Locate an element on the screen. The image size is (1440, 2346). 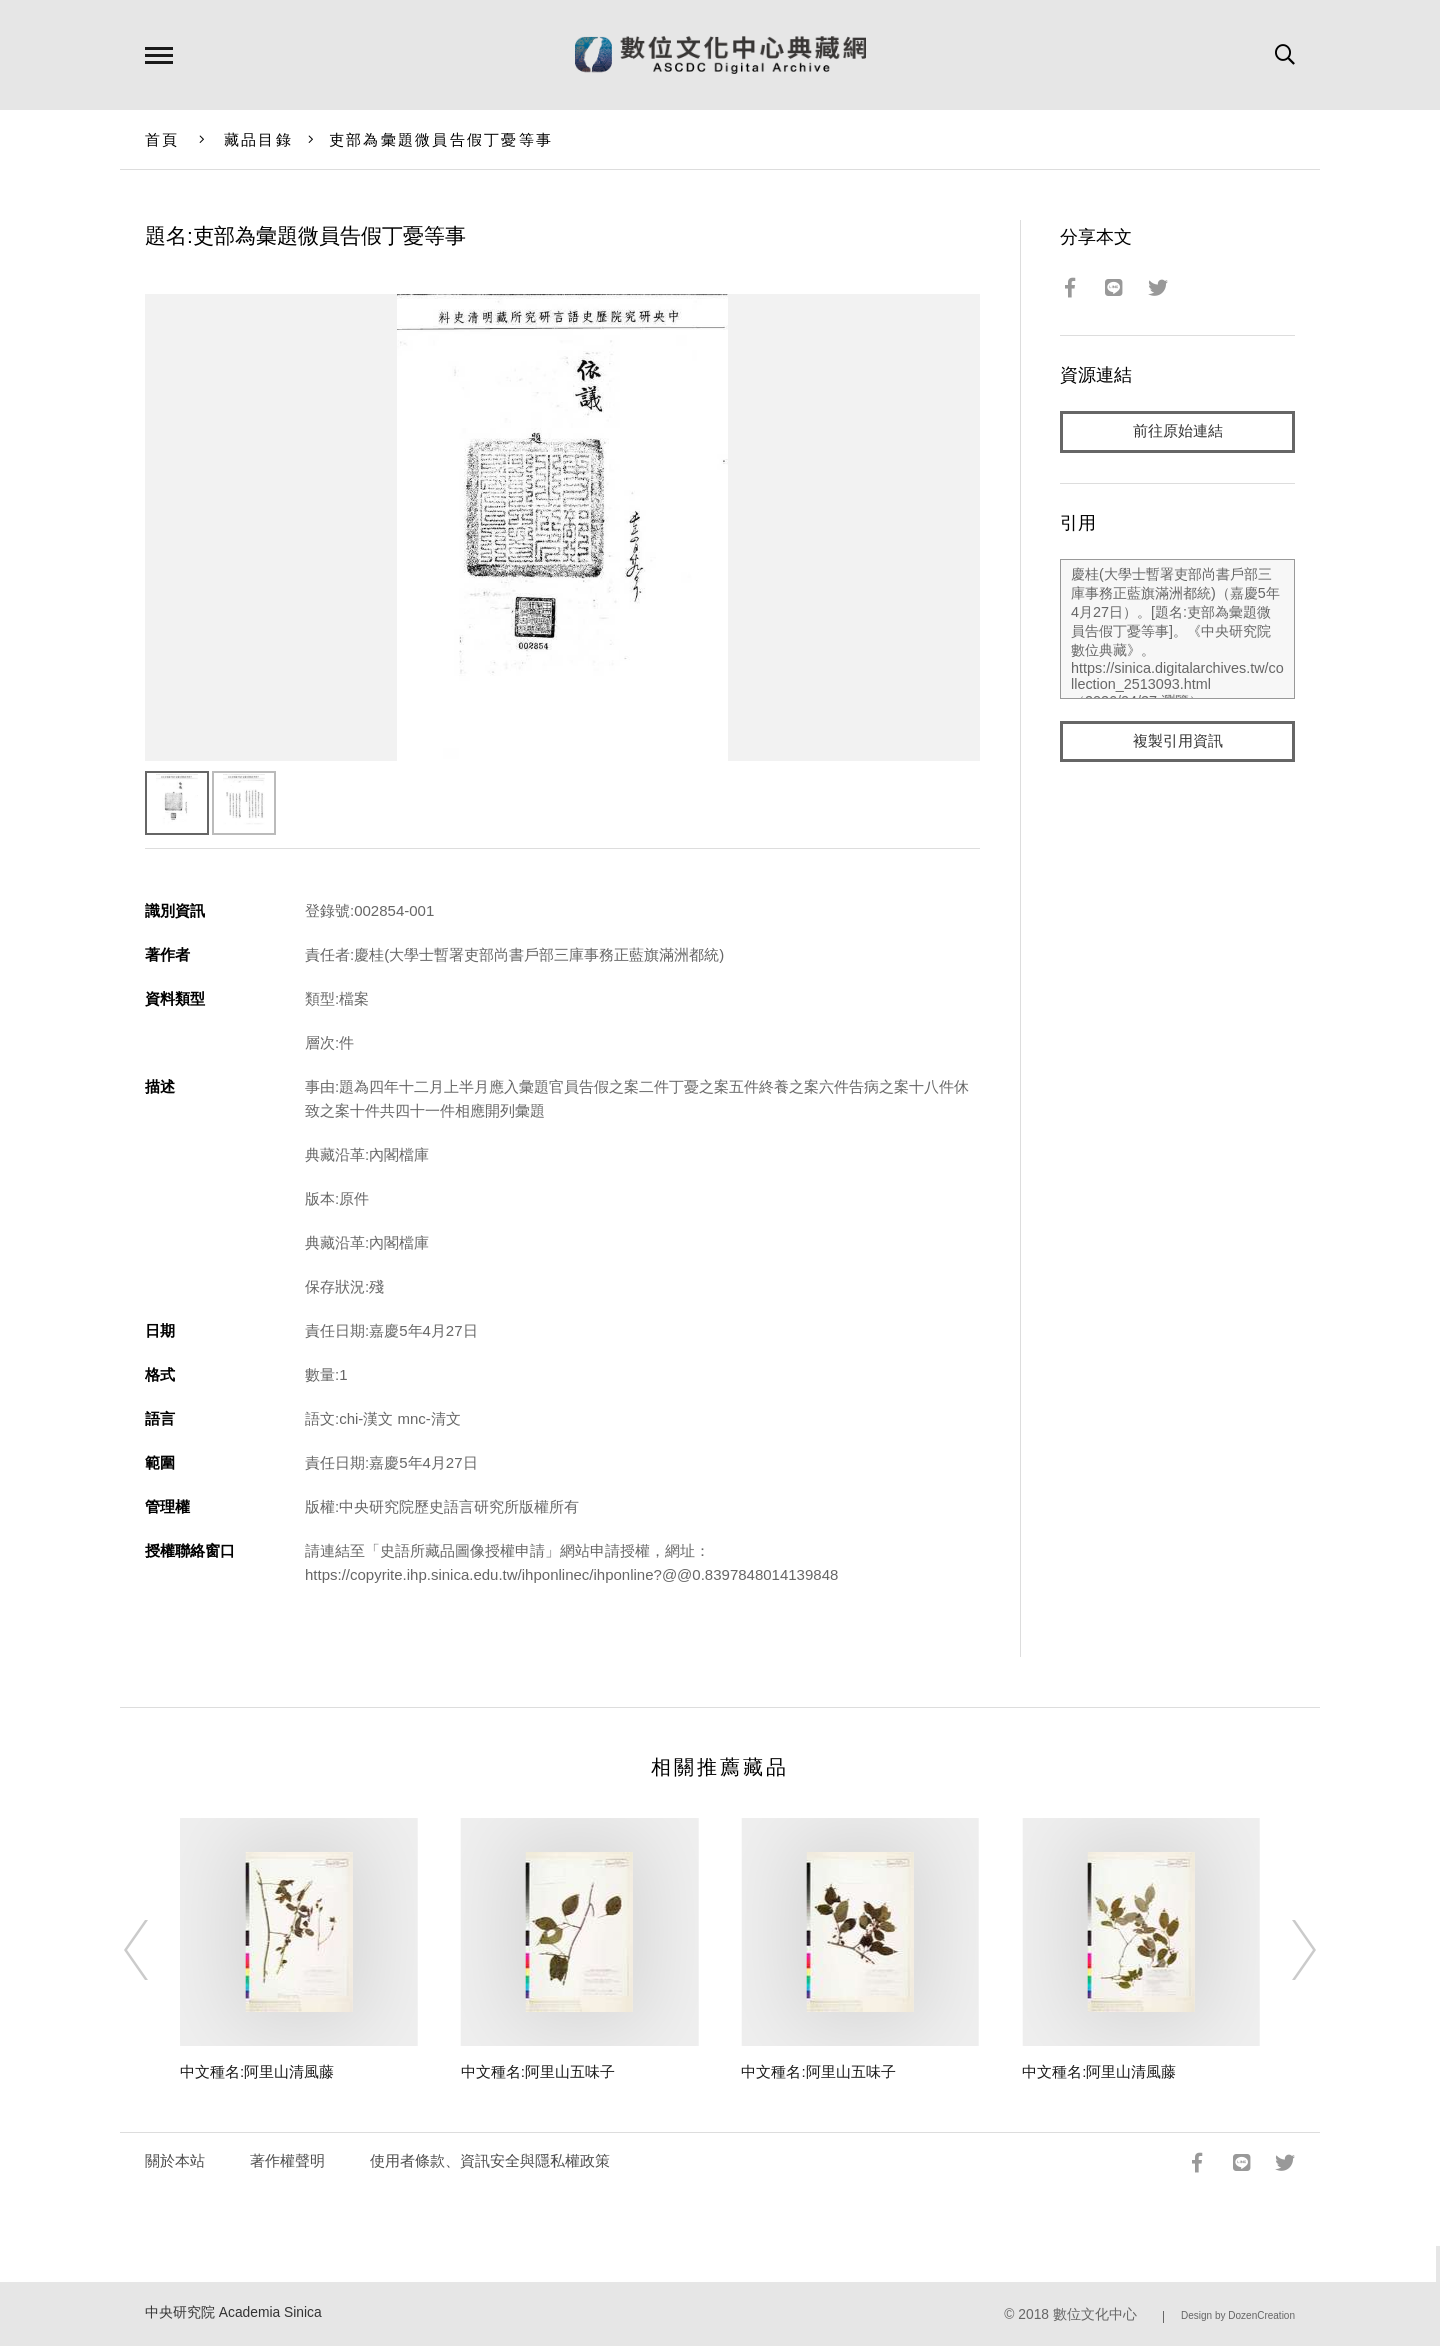
使用者條款、資訊安全與隱私權政策 is located at coordinates (490, 2160).